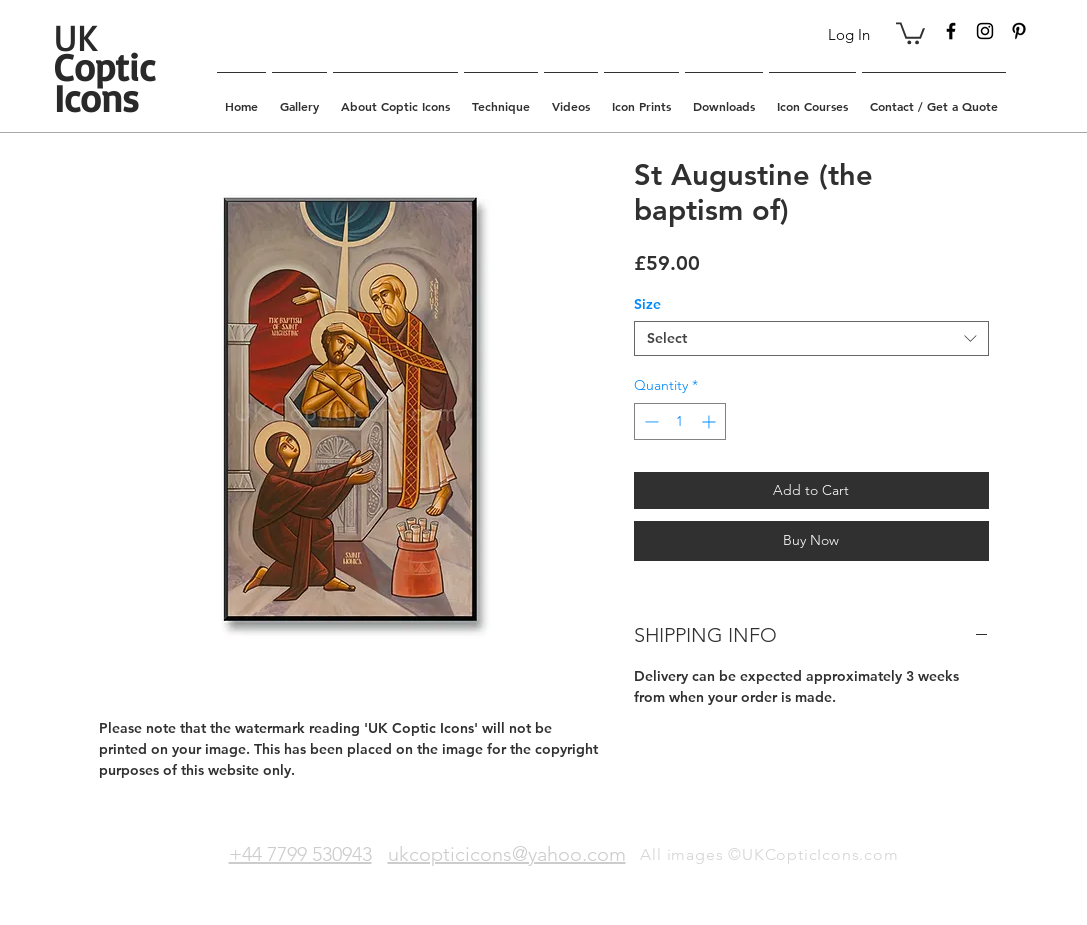 This screenshot has width=1087, height=925. What do you see at coordinates (951, 31) in the screenshot?
I see `[Black Facebook Icon]` at bounding box center [951, 31].